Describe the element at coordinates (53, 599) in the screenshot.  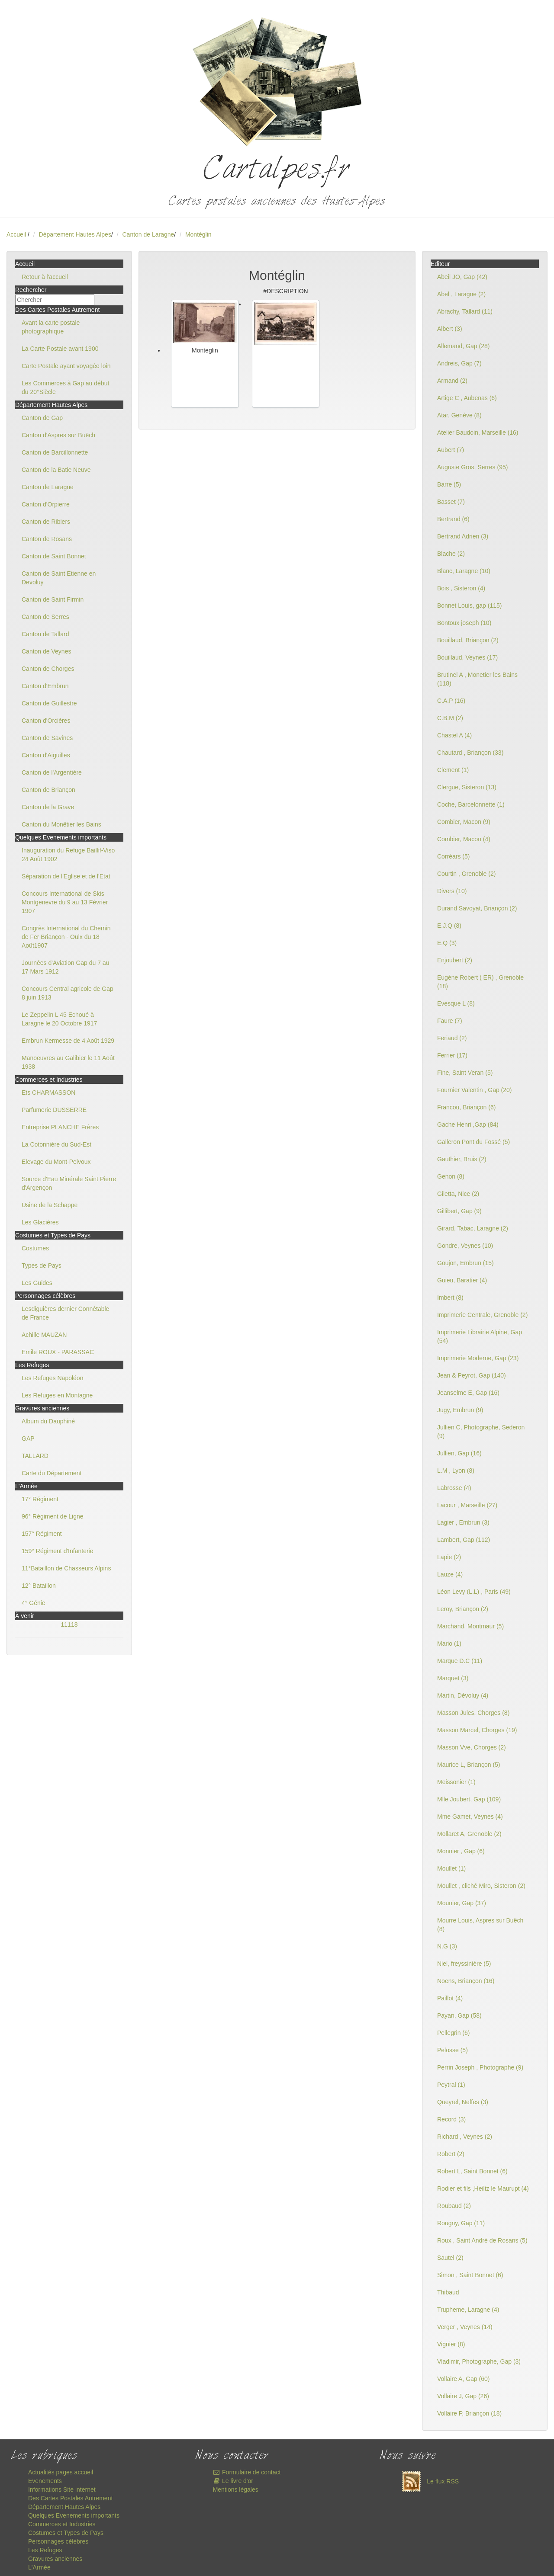
I see `Canton de Saint Firmin` at that location.